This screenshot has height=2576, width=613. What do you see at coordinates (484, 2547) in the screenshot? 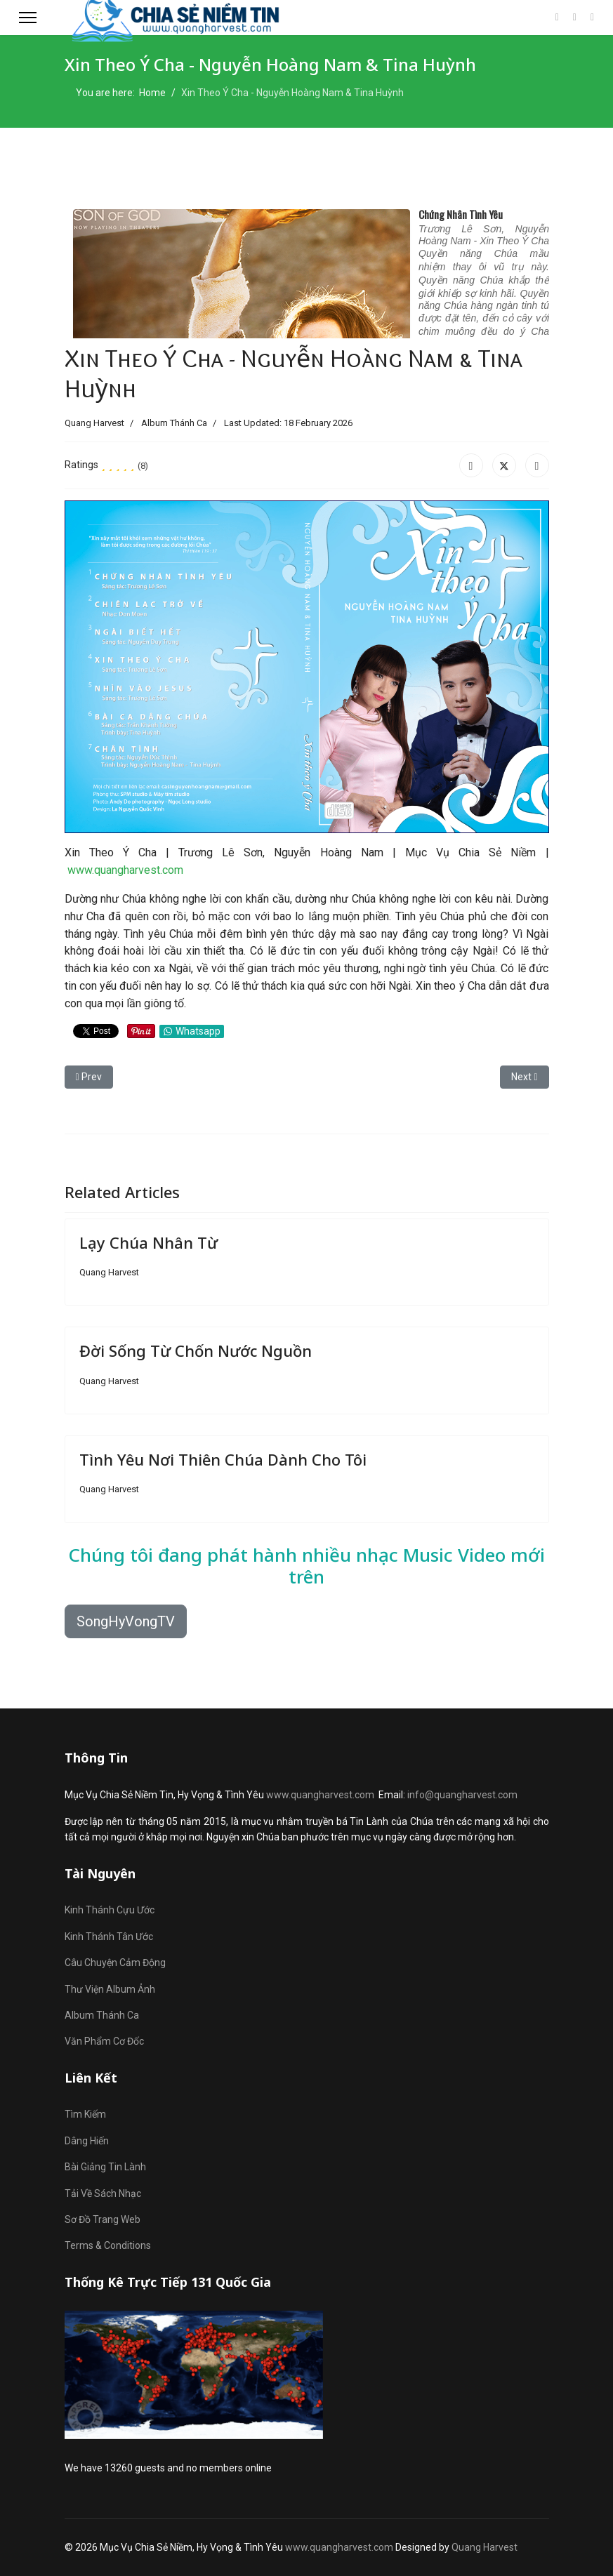
I see `Quang Harvest` at bounding box center [484, 2547].